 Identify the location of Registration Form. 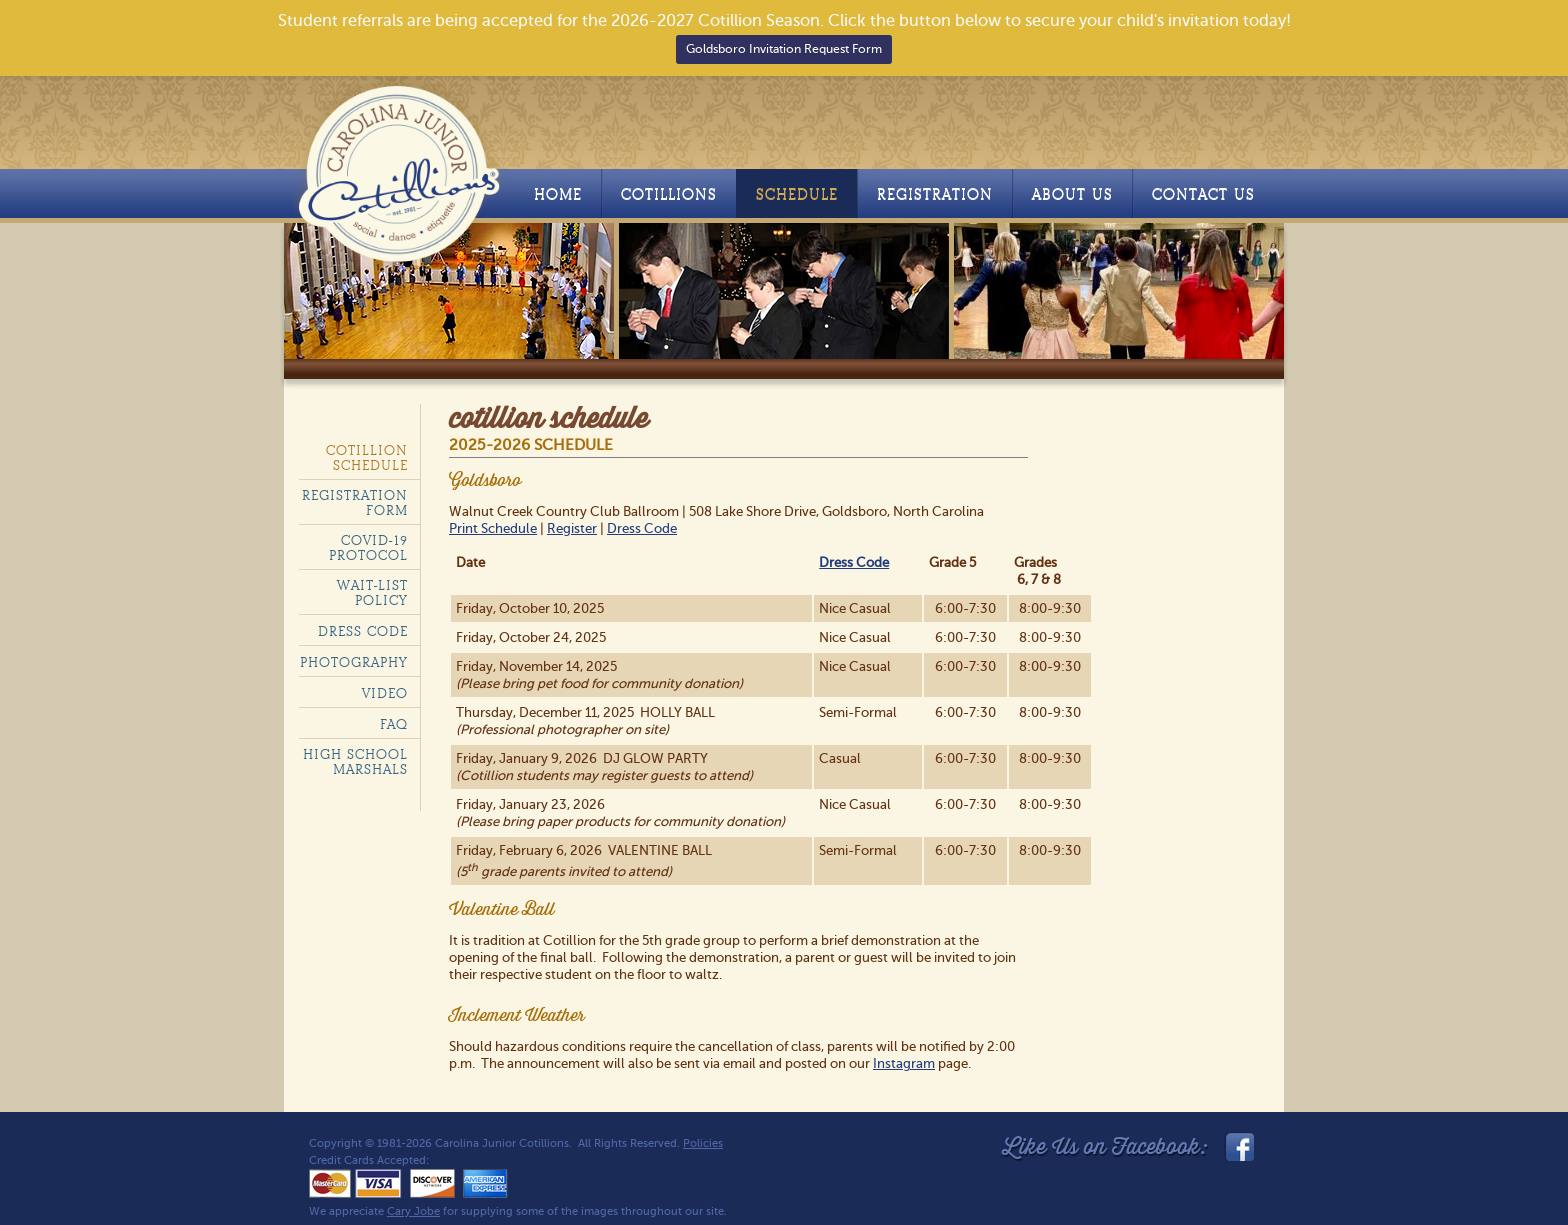
(355, 503).